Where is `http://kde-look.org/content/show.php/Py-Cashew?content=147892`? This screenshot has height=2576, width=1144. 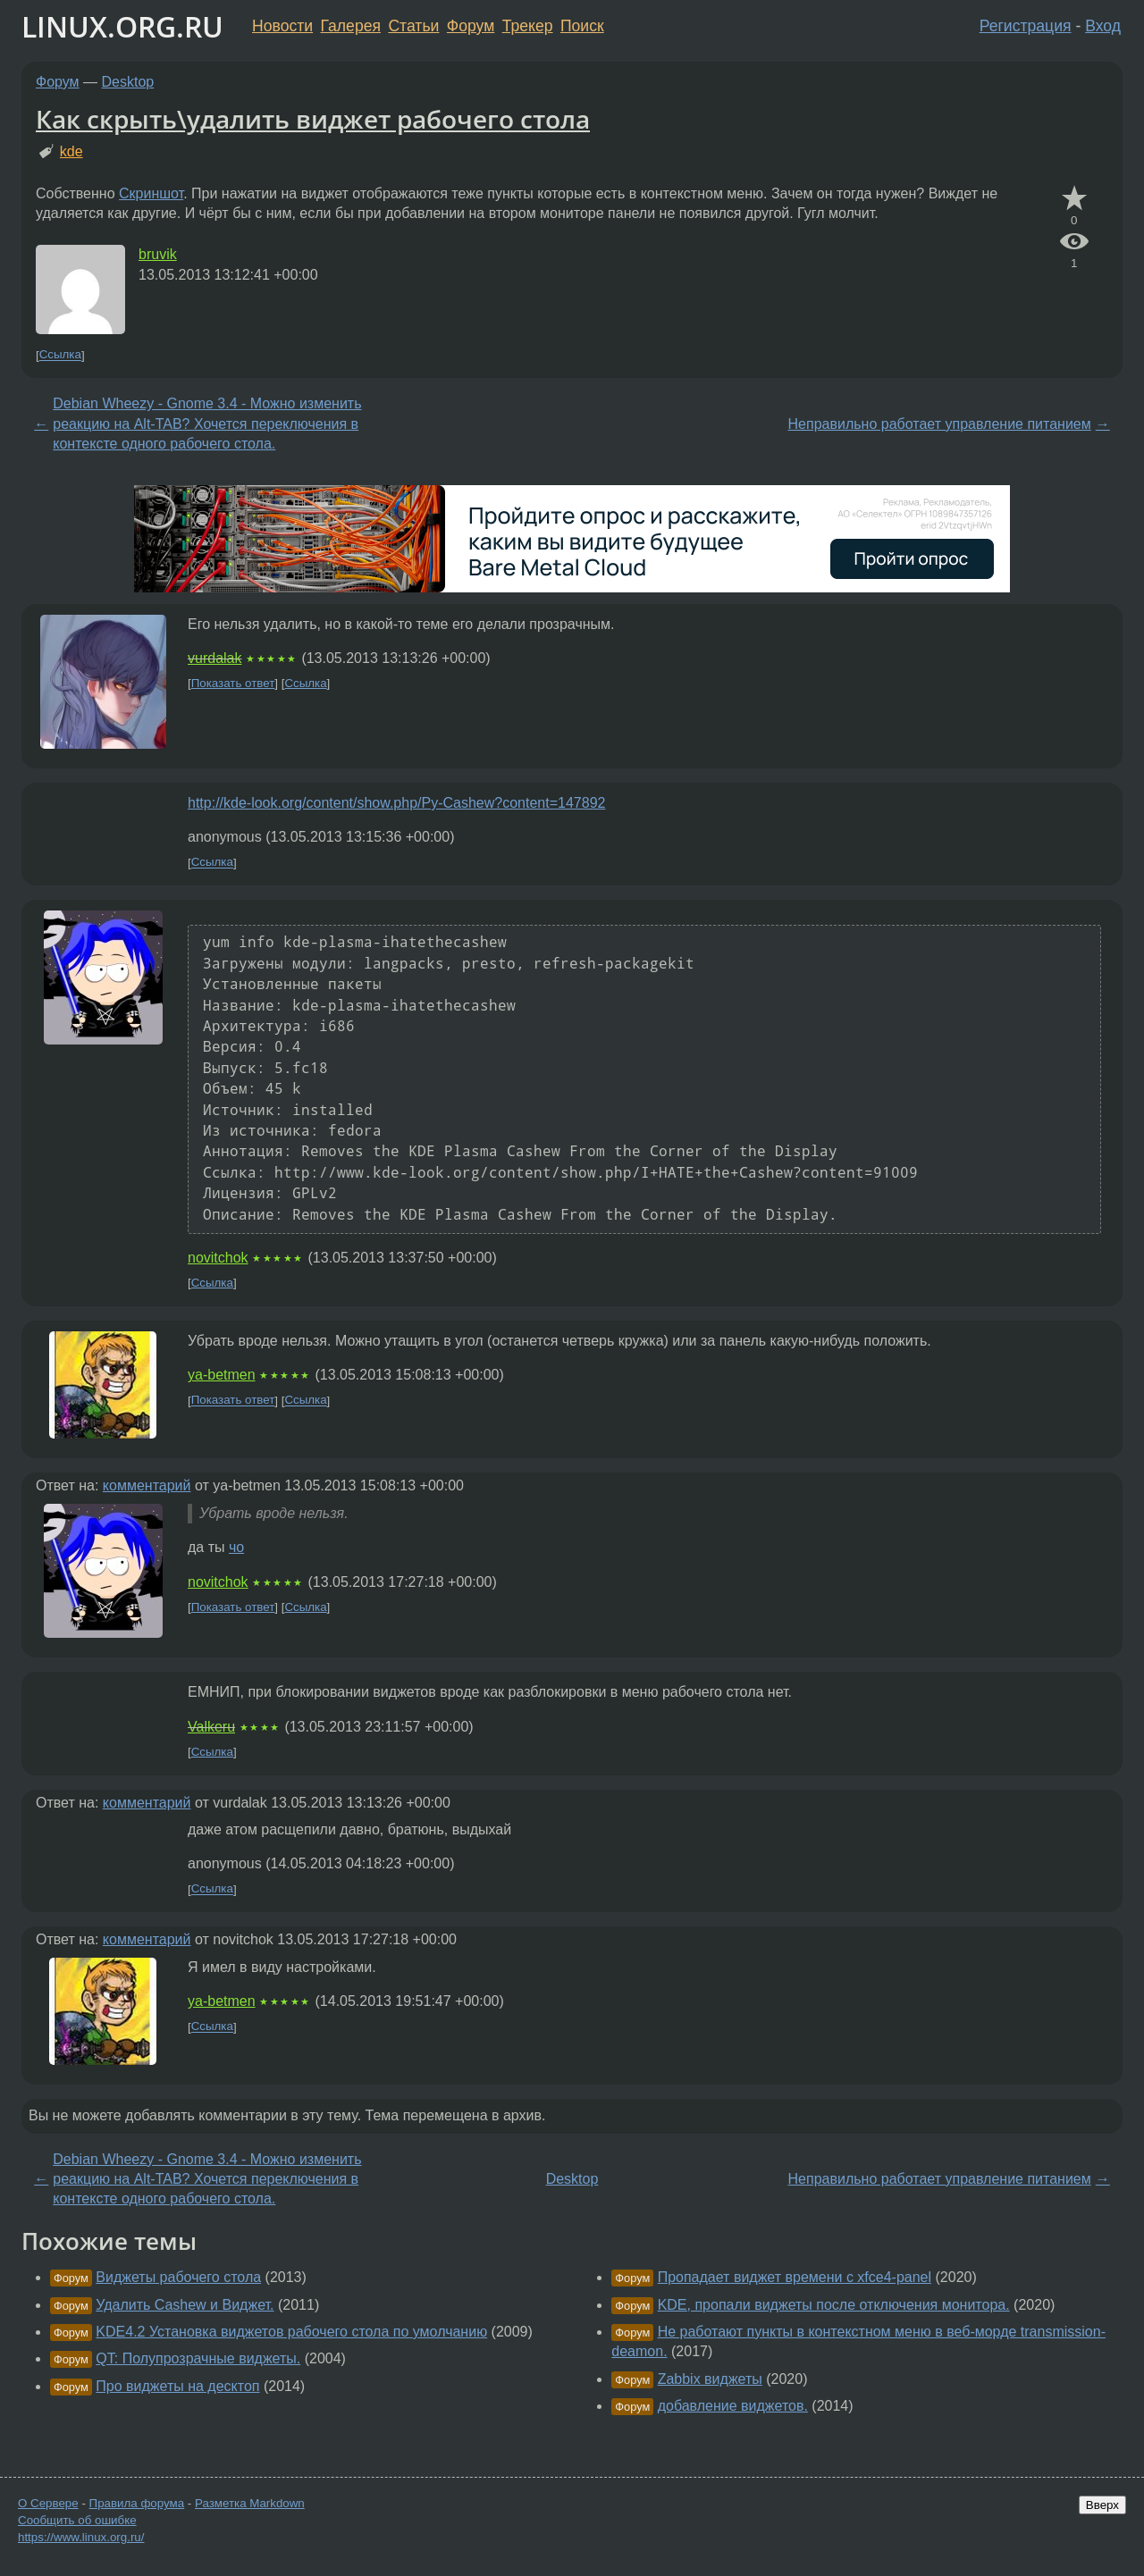
http://kde-look.org/content/show.php/Py-Cashew?content=147892 is located at coordinates (396, 802).